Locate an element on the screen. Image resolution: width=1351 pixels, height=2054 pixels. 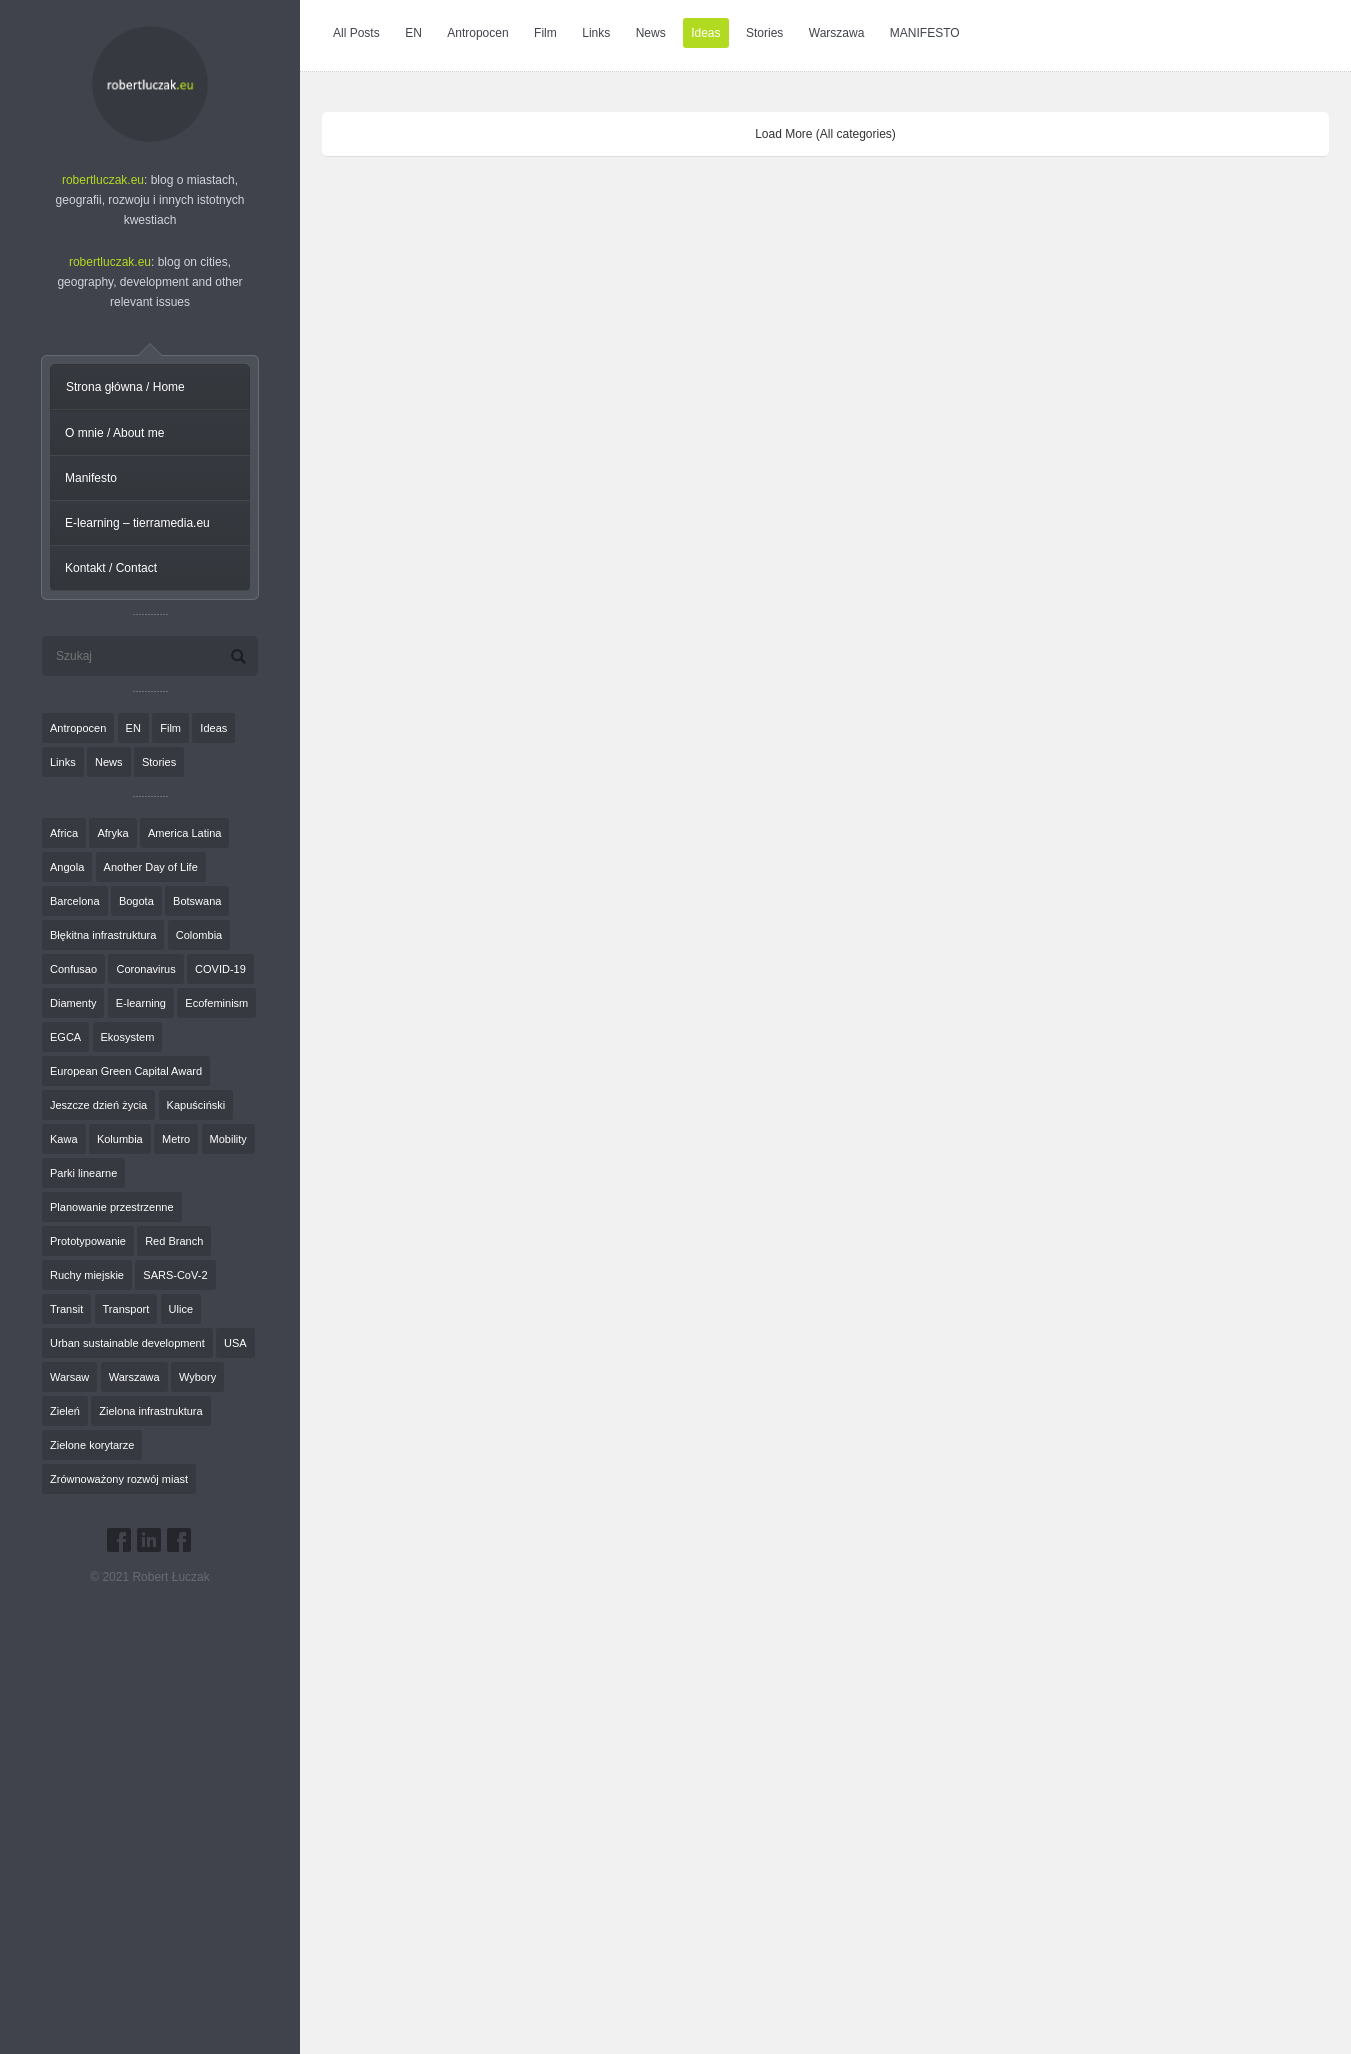
Jeszcze dzień życia [Jeszcze dzień życia (7 elementów)] is located at coordinates (98, 1105).